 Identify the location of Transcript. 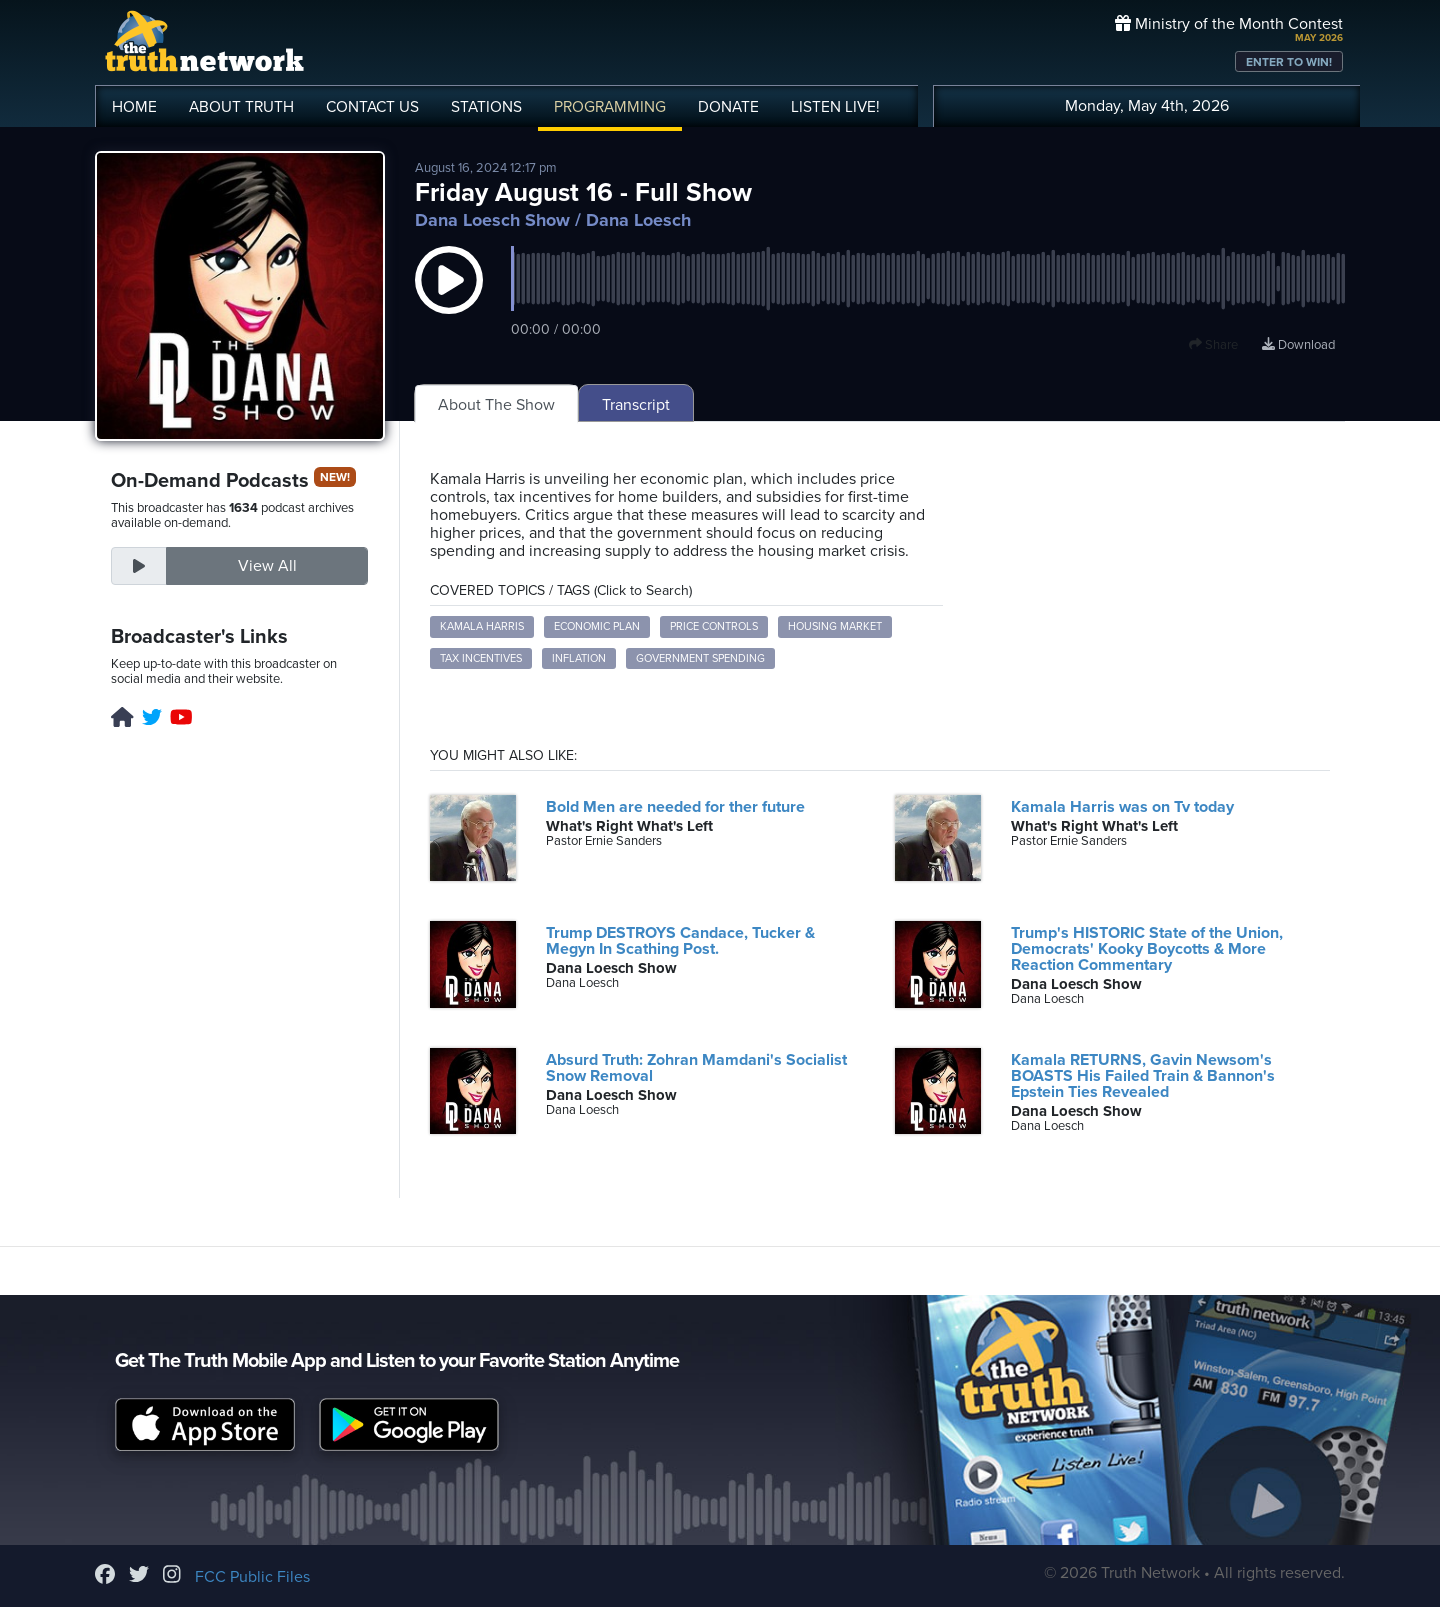
(636, 405).